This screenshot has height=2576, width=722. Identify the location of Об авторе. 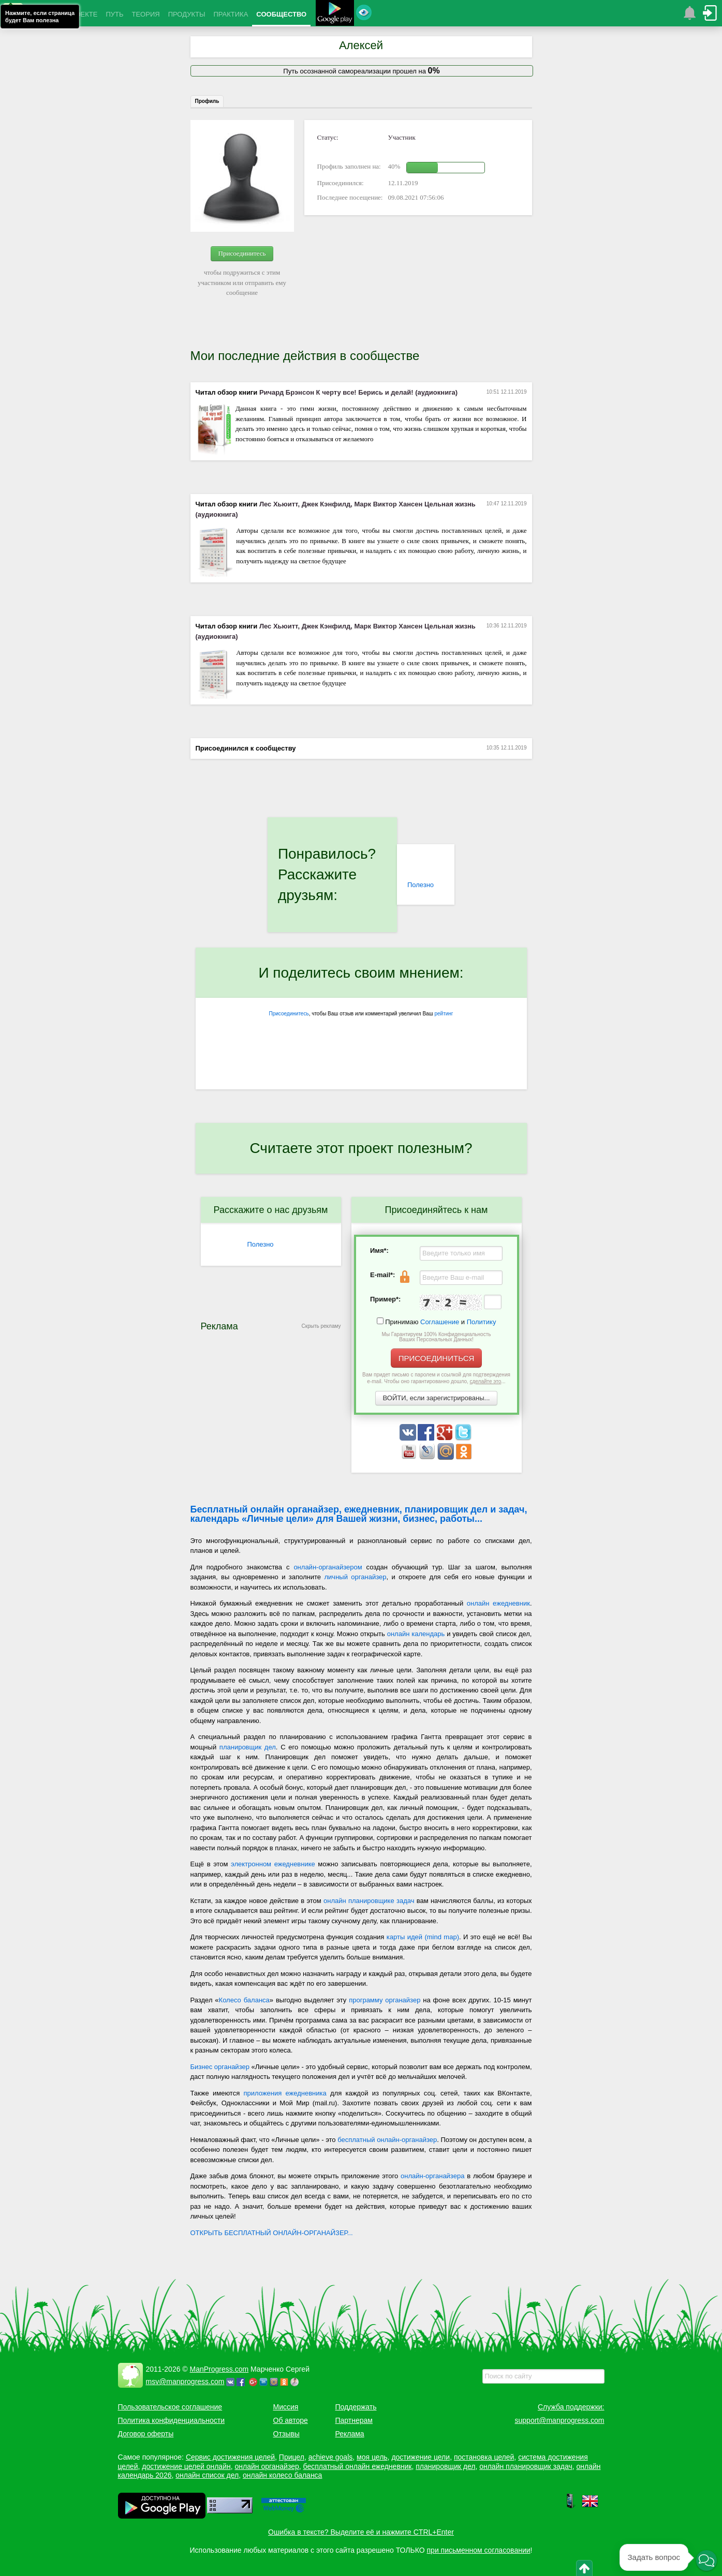
(290, 2420).